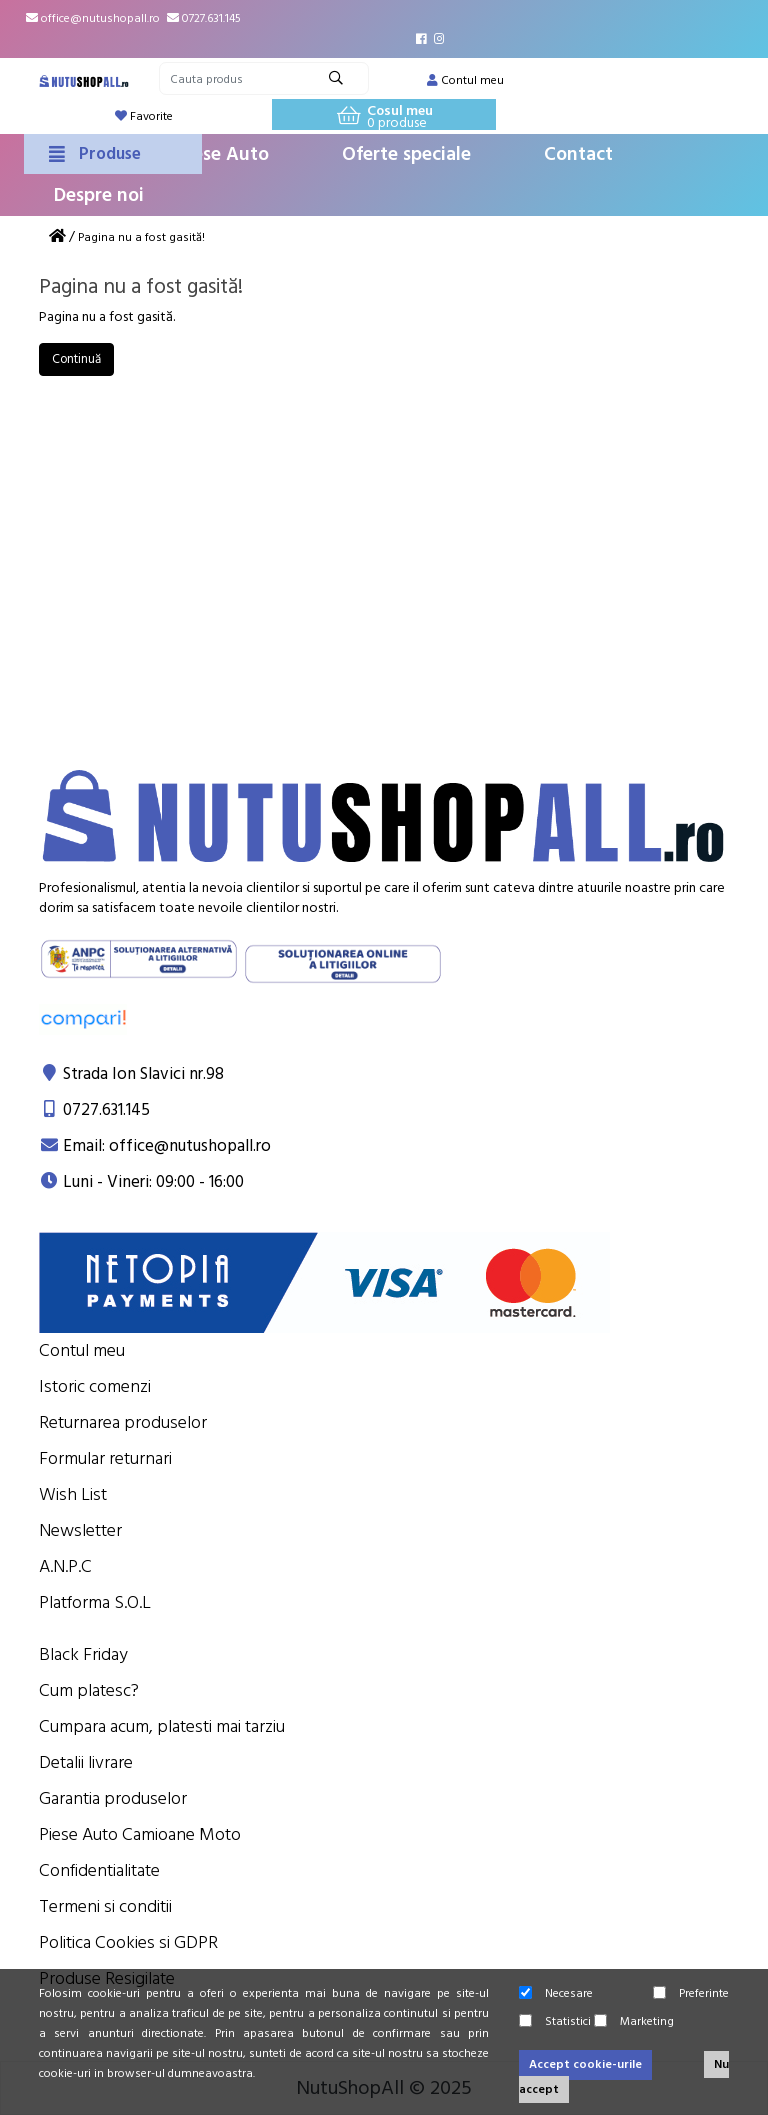 The height and width of the screenshot is (2115, 768). What do you see at coordinates (555, 2021) in the screenshot?
I see `Statistici` at bounding box center [555, 2021].